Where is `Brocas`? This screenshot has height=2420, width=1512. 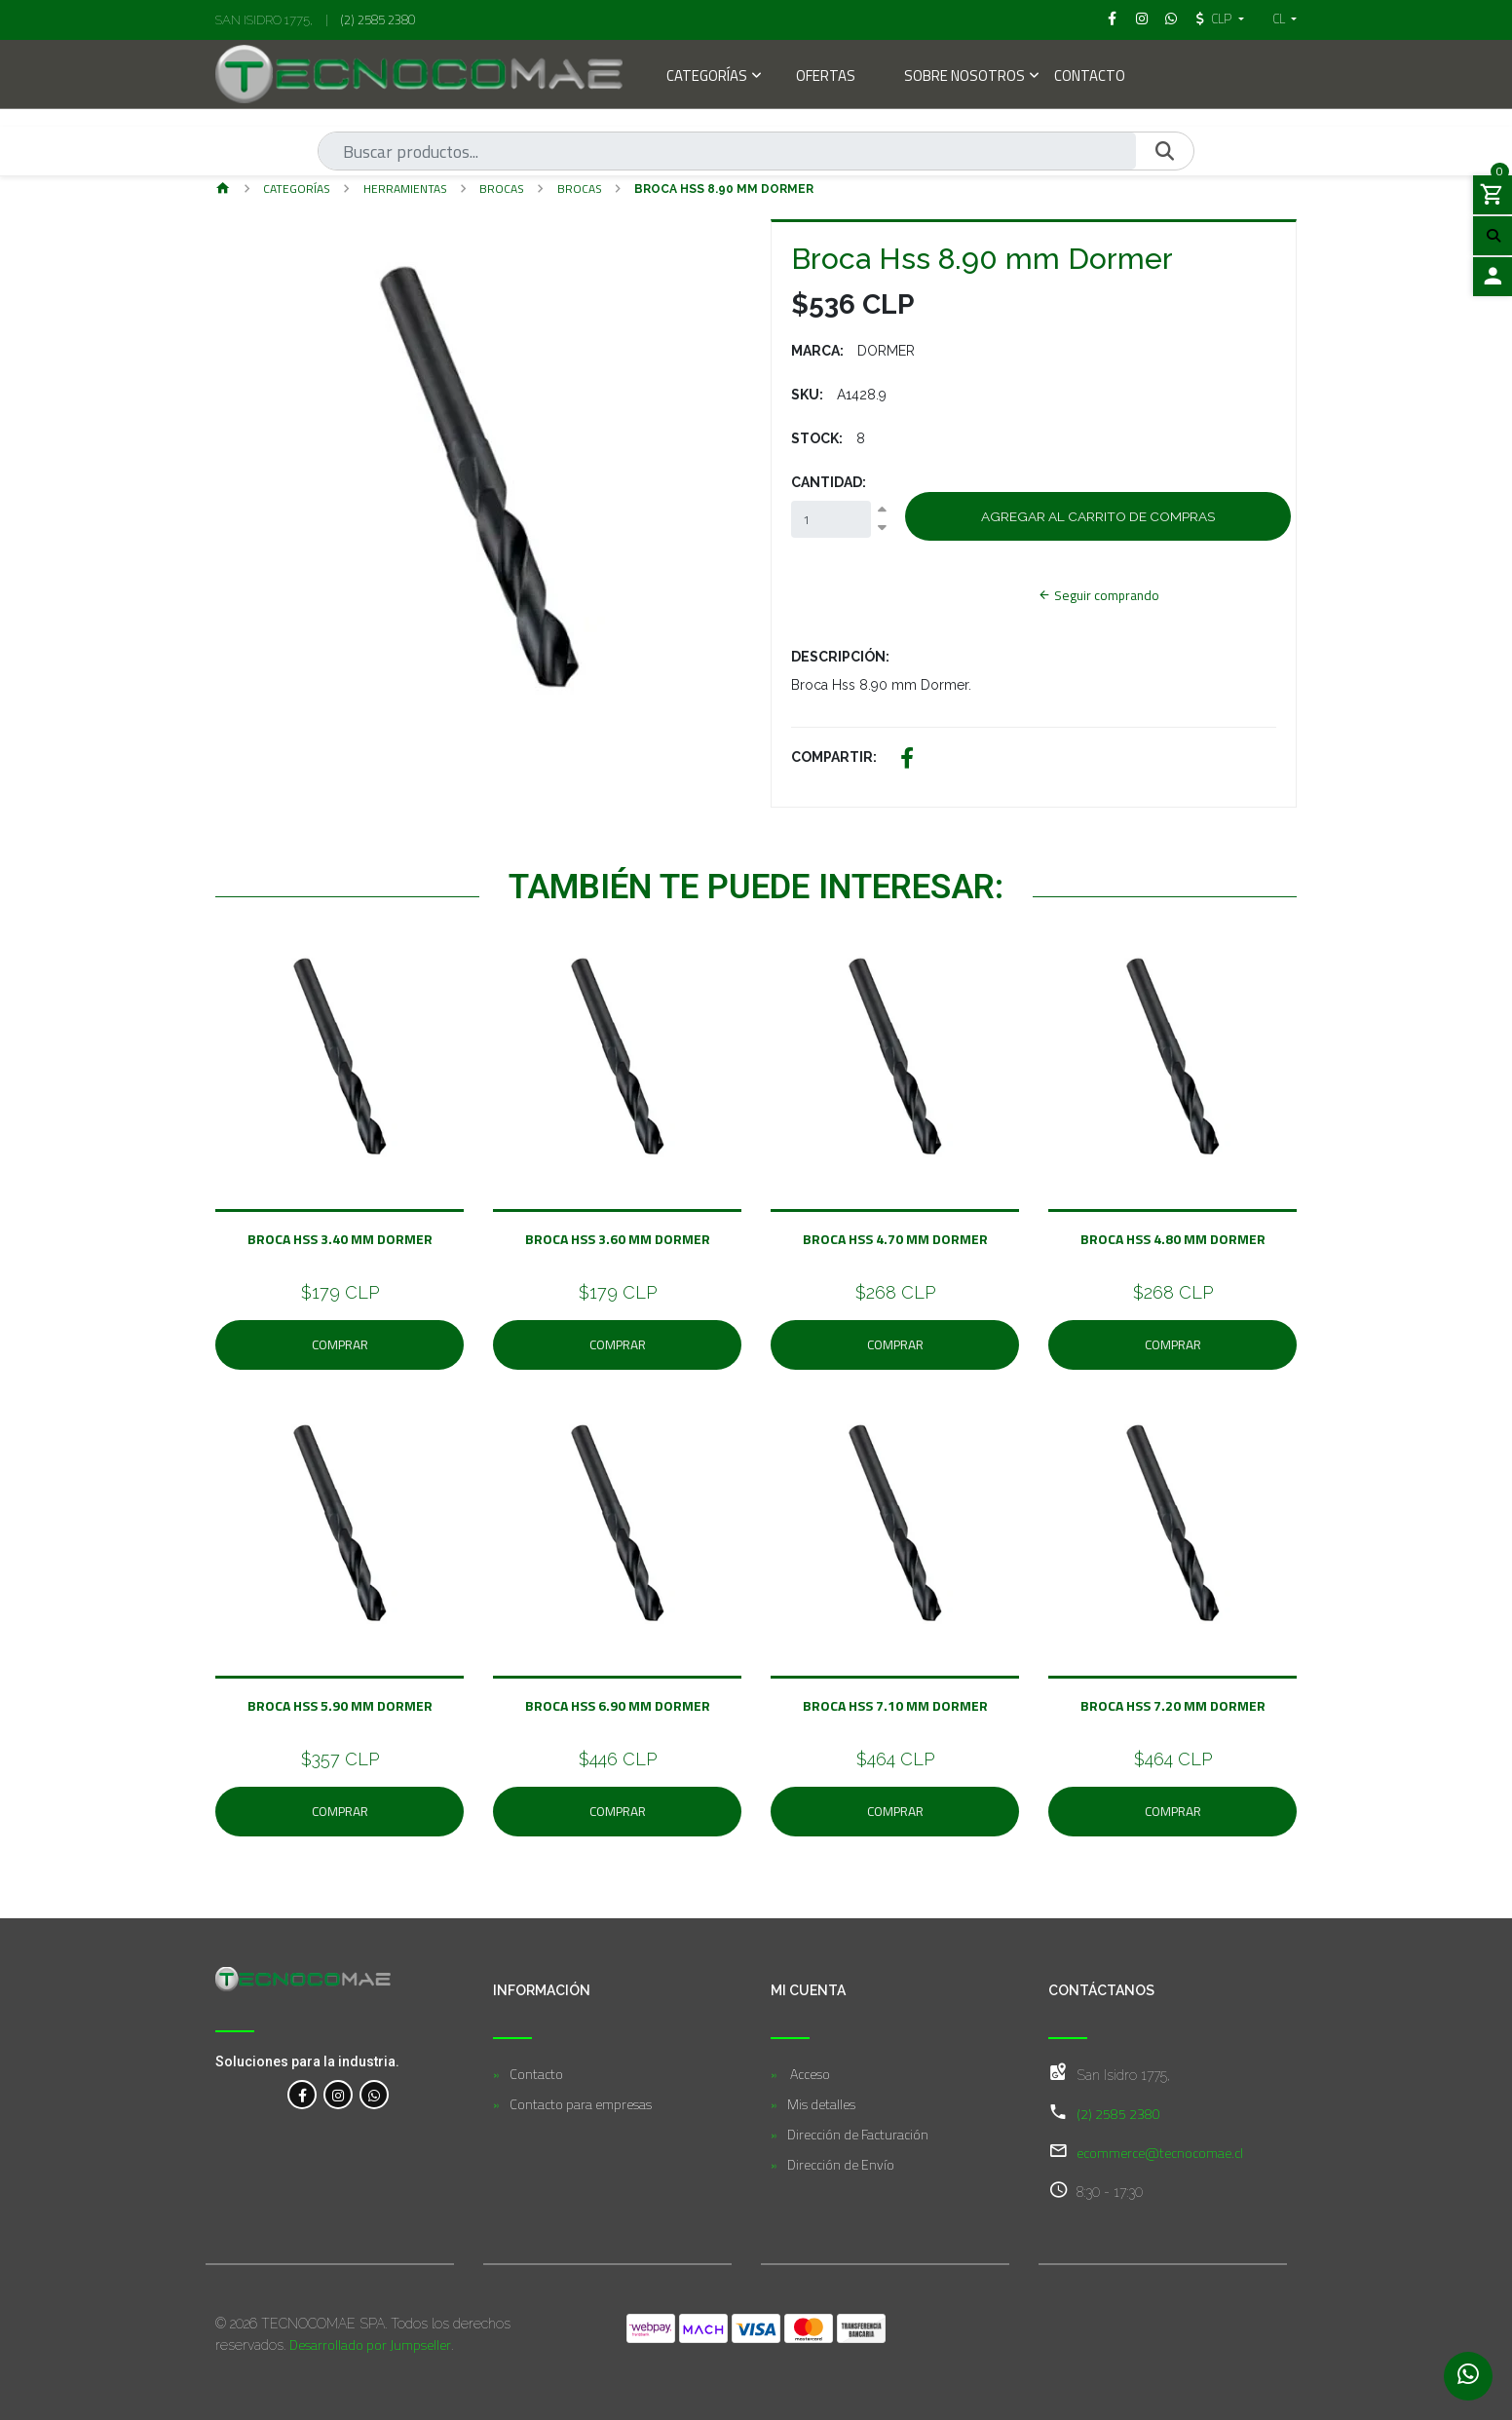 Brocas is located at coordinates (579, 188).